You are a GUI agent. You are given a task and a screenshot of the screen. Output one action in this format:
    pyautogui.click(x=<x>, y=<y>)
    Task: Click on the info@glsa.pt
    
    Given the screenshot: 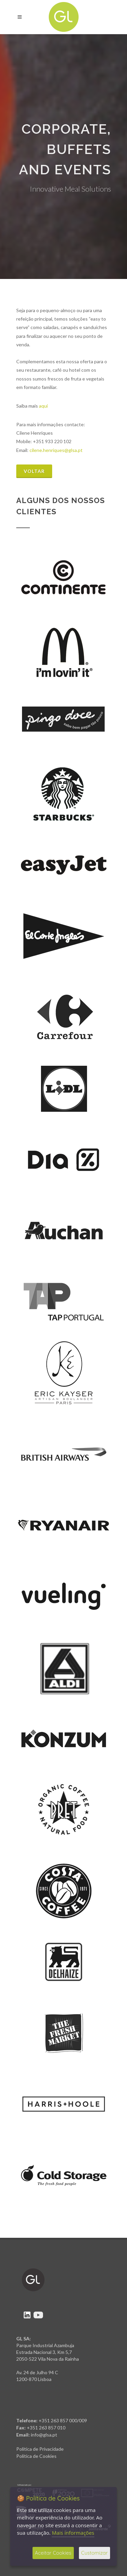 What is the action you would take?
    pyautogui.click(x=44, y=2435)
    